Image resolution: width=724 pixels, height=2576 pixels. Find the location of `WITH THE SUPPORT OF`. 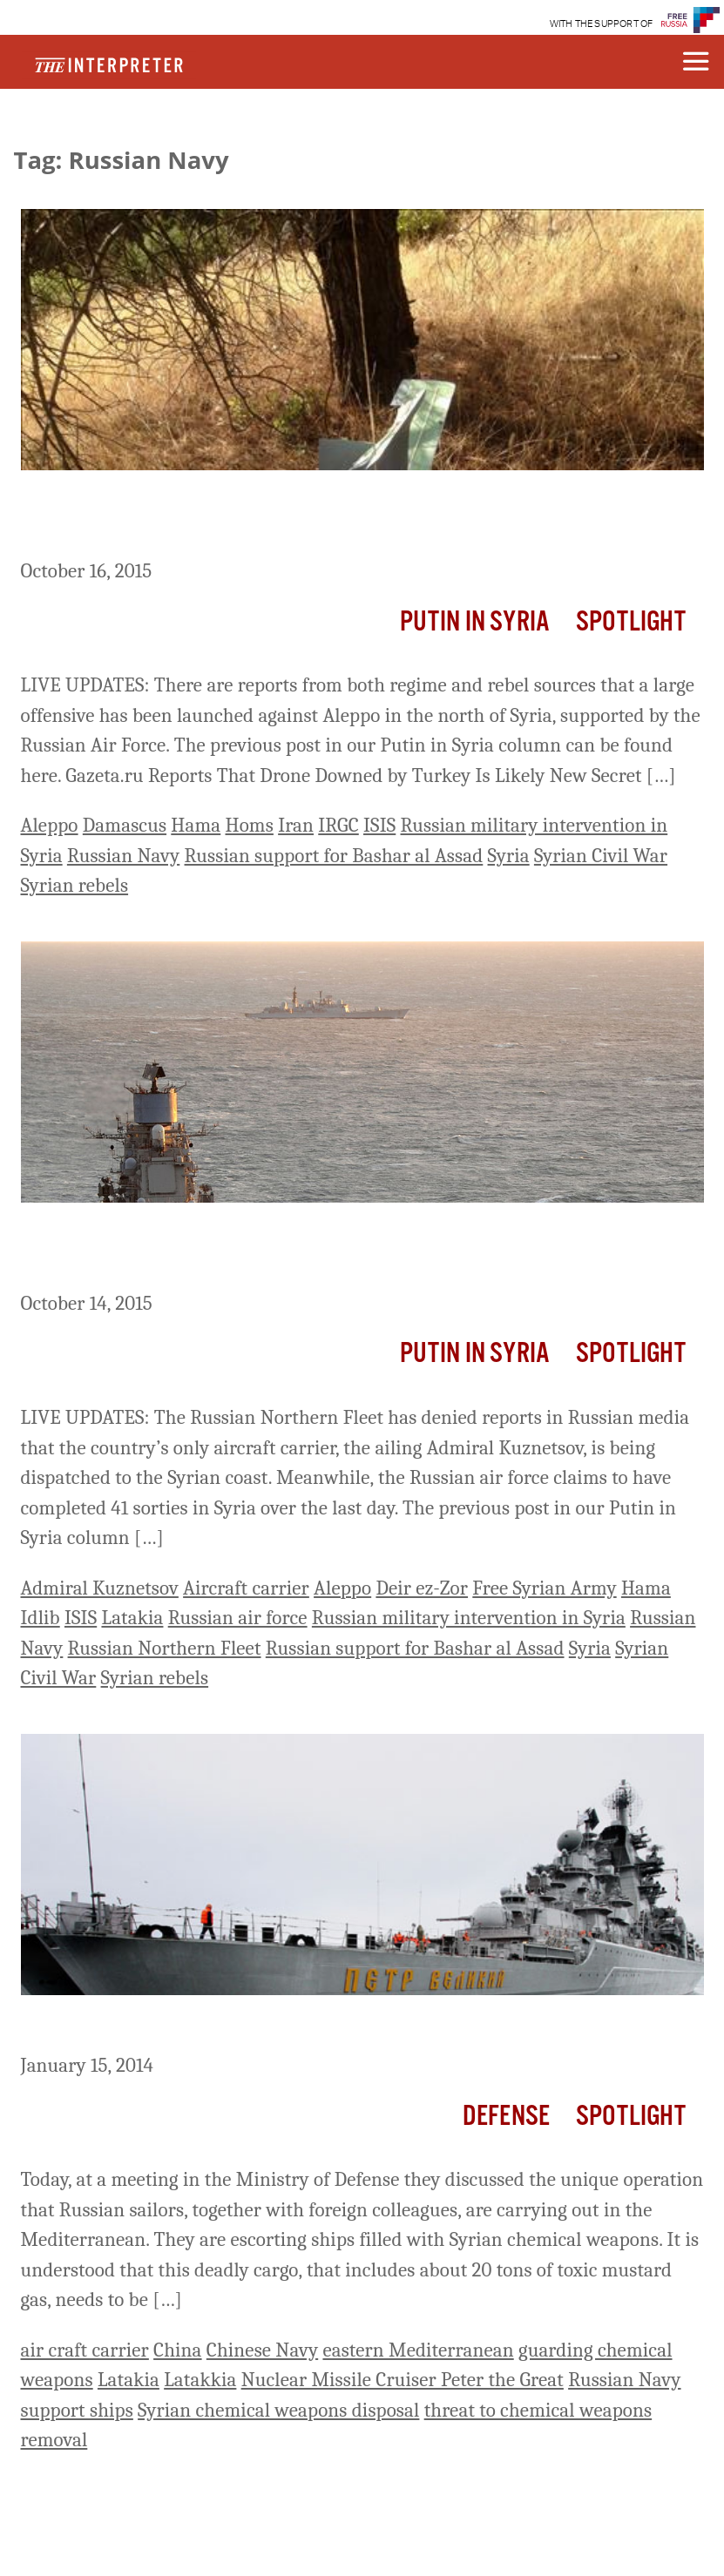

WITH THE SUPPORT OF is located at coordinates (601, 24).